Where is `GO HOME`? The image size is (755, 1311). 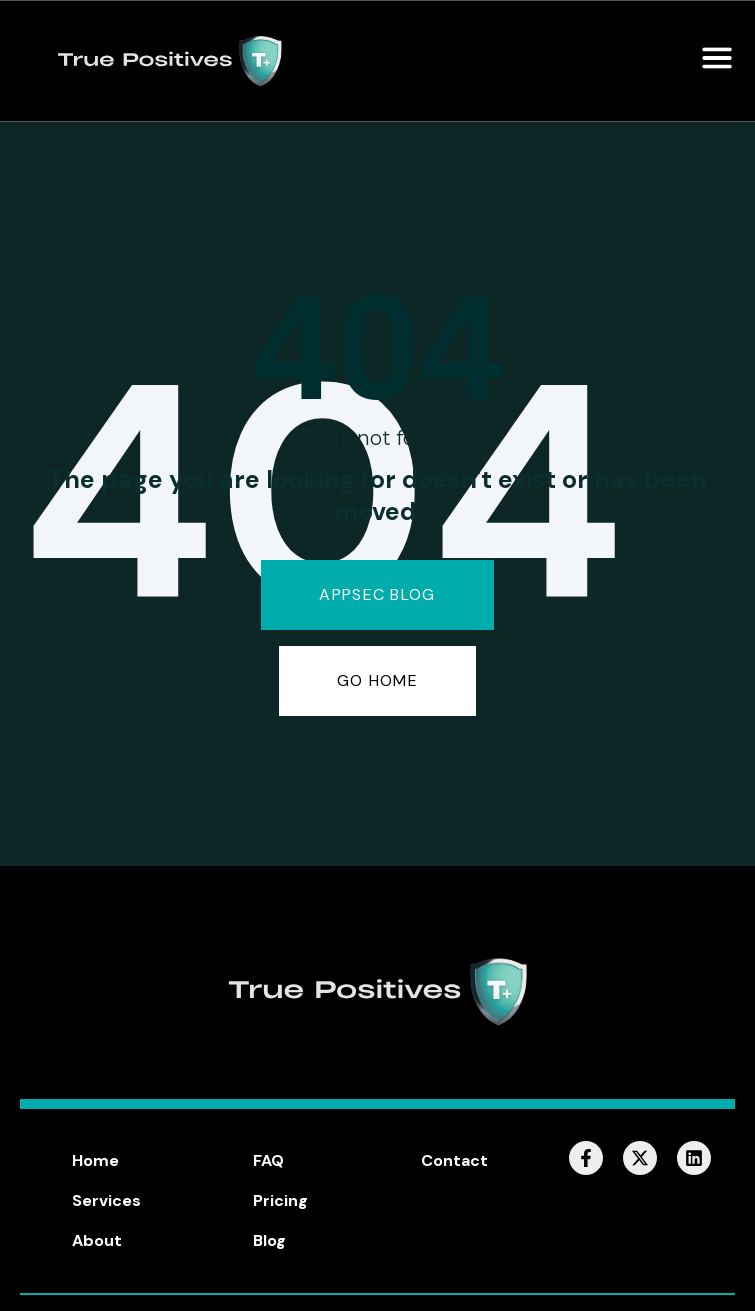 GO HOME is located at coordinates (377, 680).